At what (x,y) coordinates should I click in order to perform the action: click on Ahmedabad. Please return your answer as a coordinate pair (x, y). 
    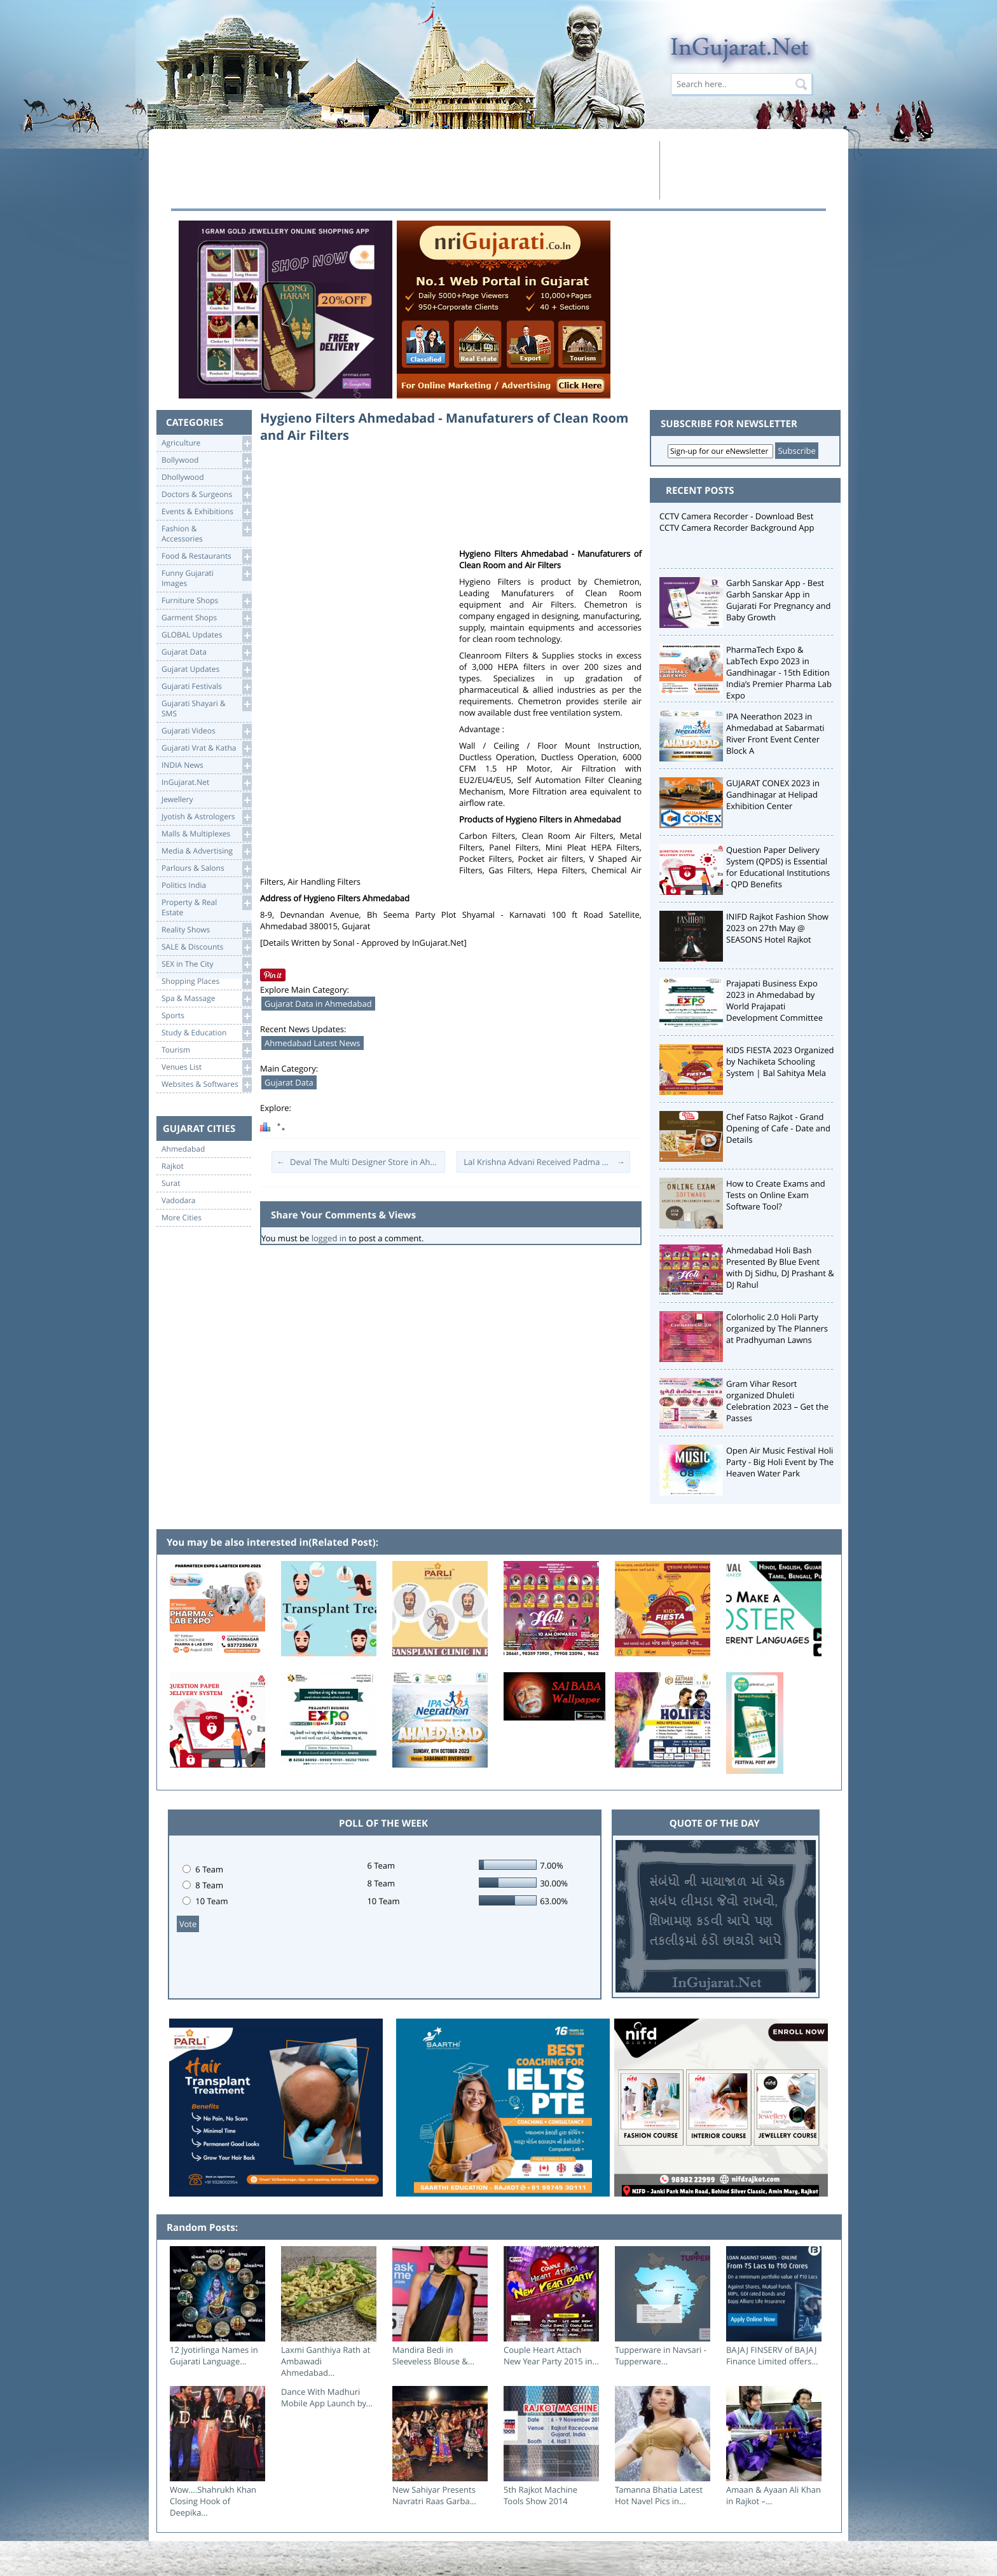
    Looking at the image, I should click on (183, 1149).